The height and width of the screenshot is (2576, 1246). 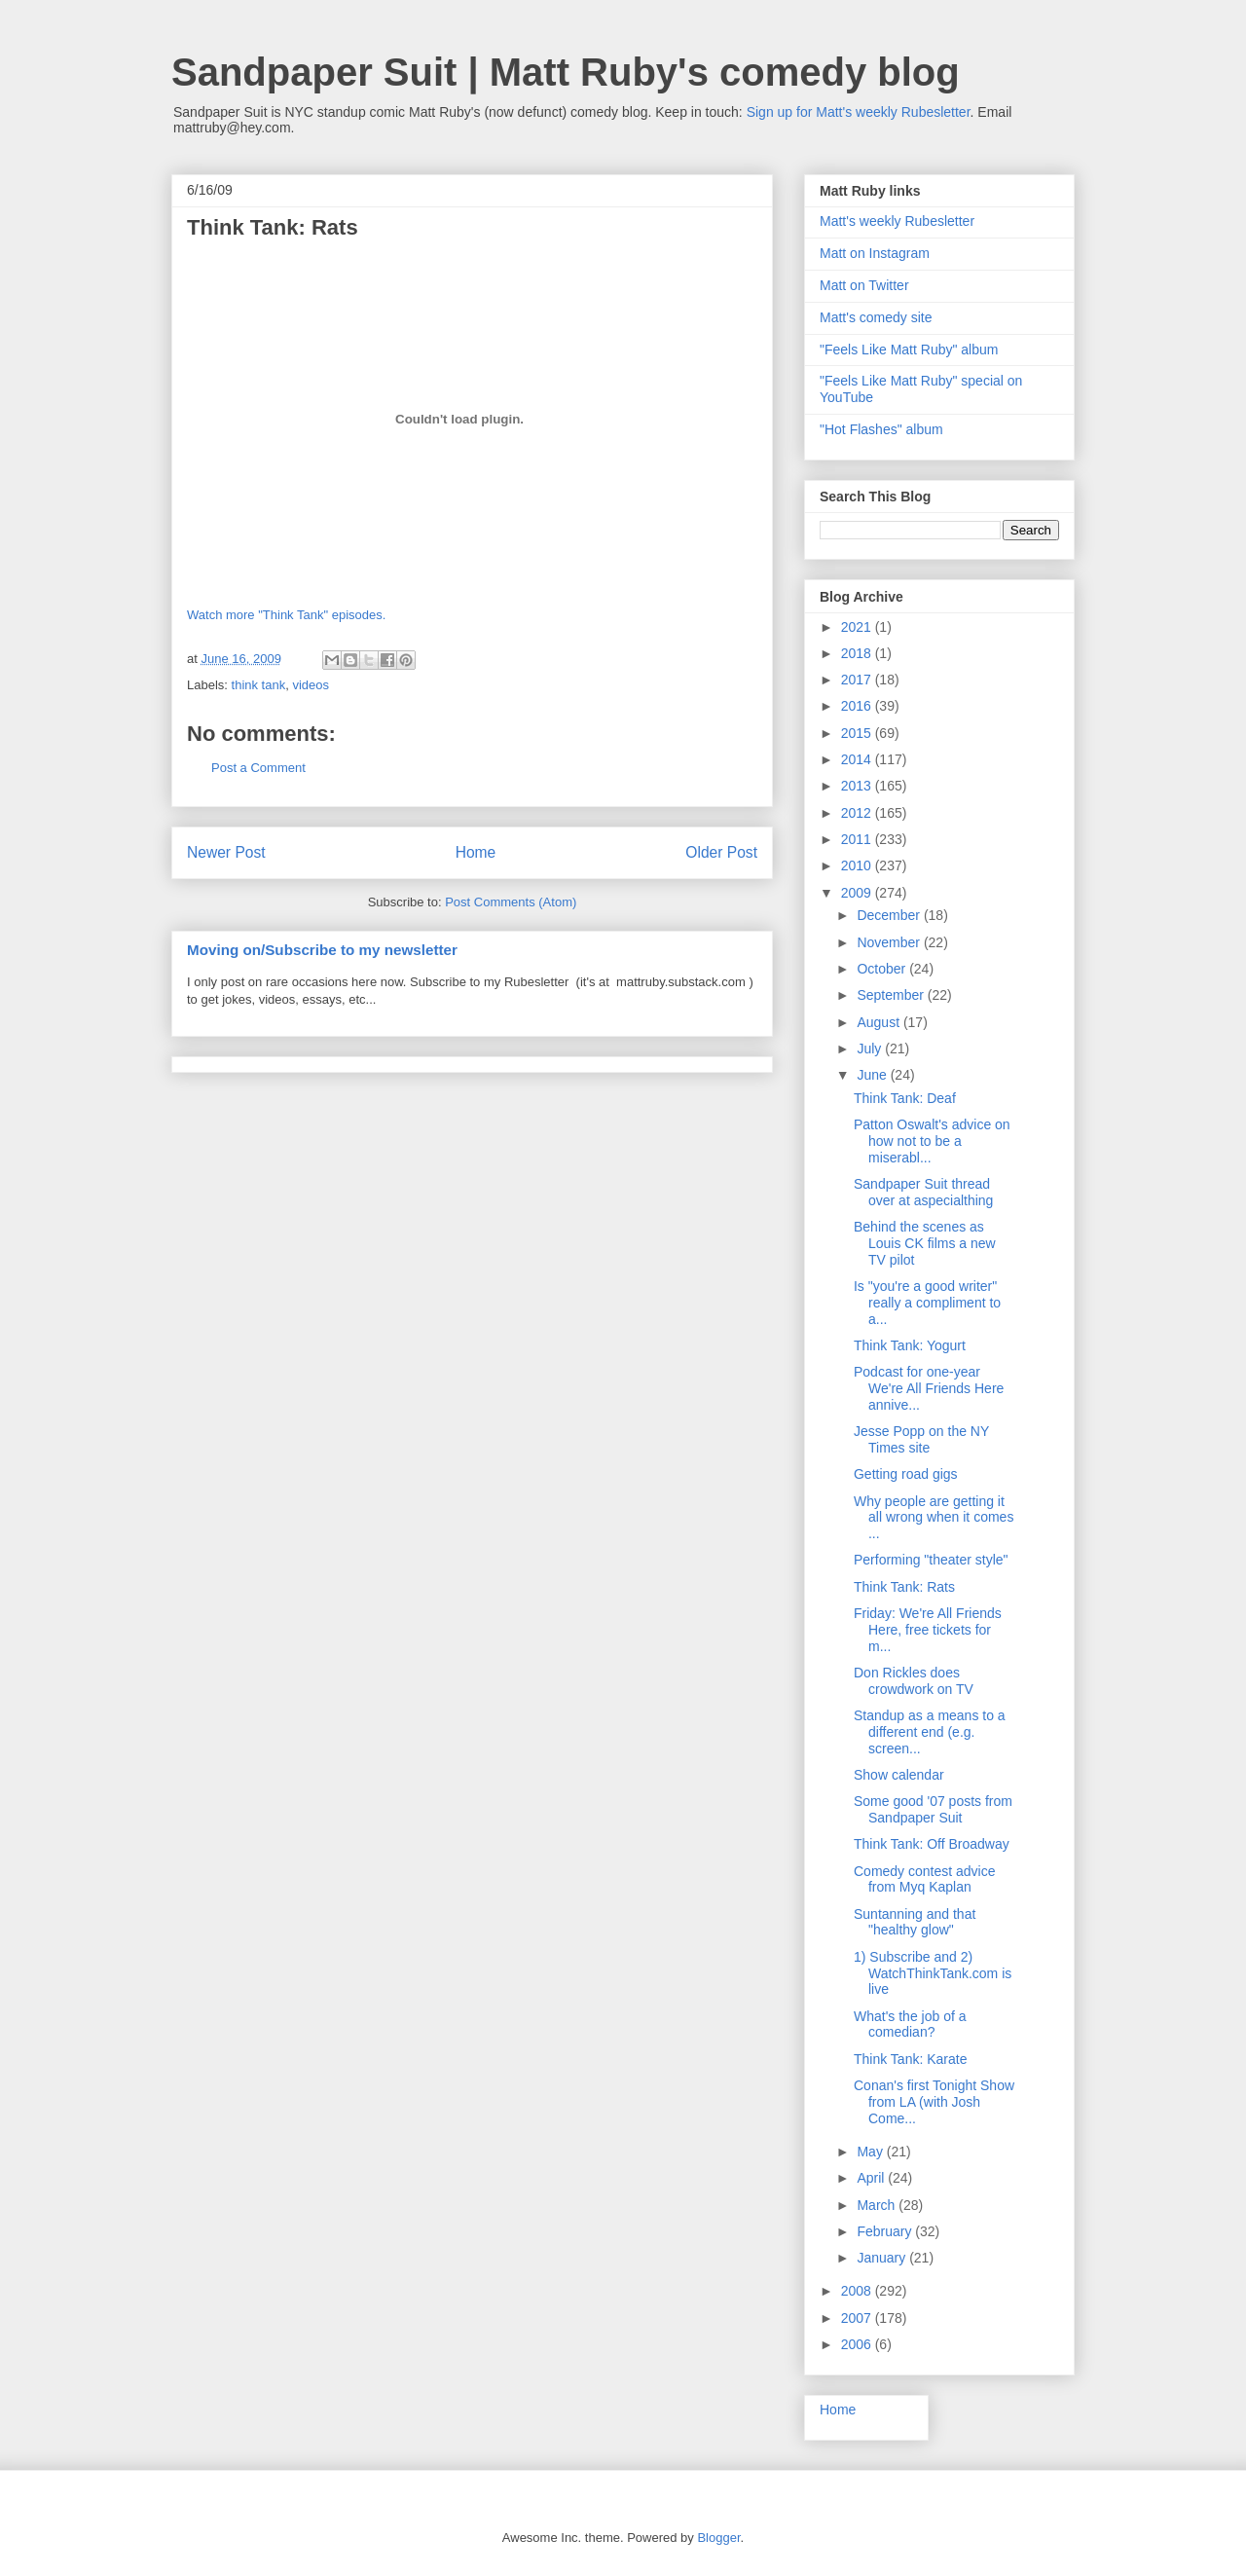 I want to click on Home, so click(x=476, y=852).